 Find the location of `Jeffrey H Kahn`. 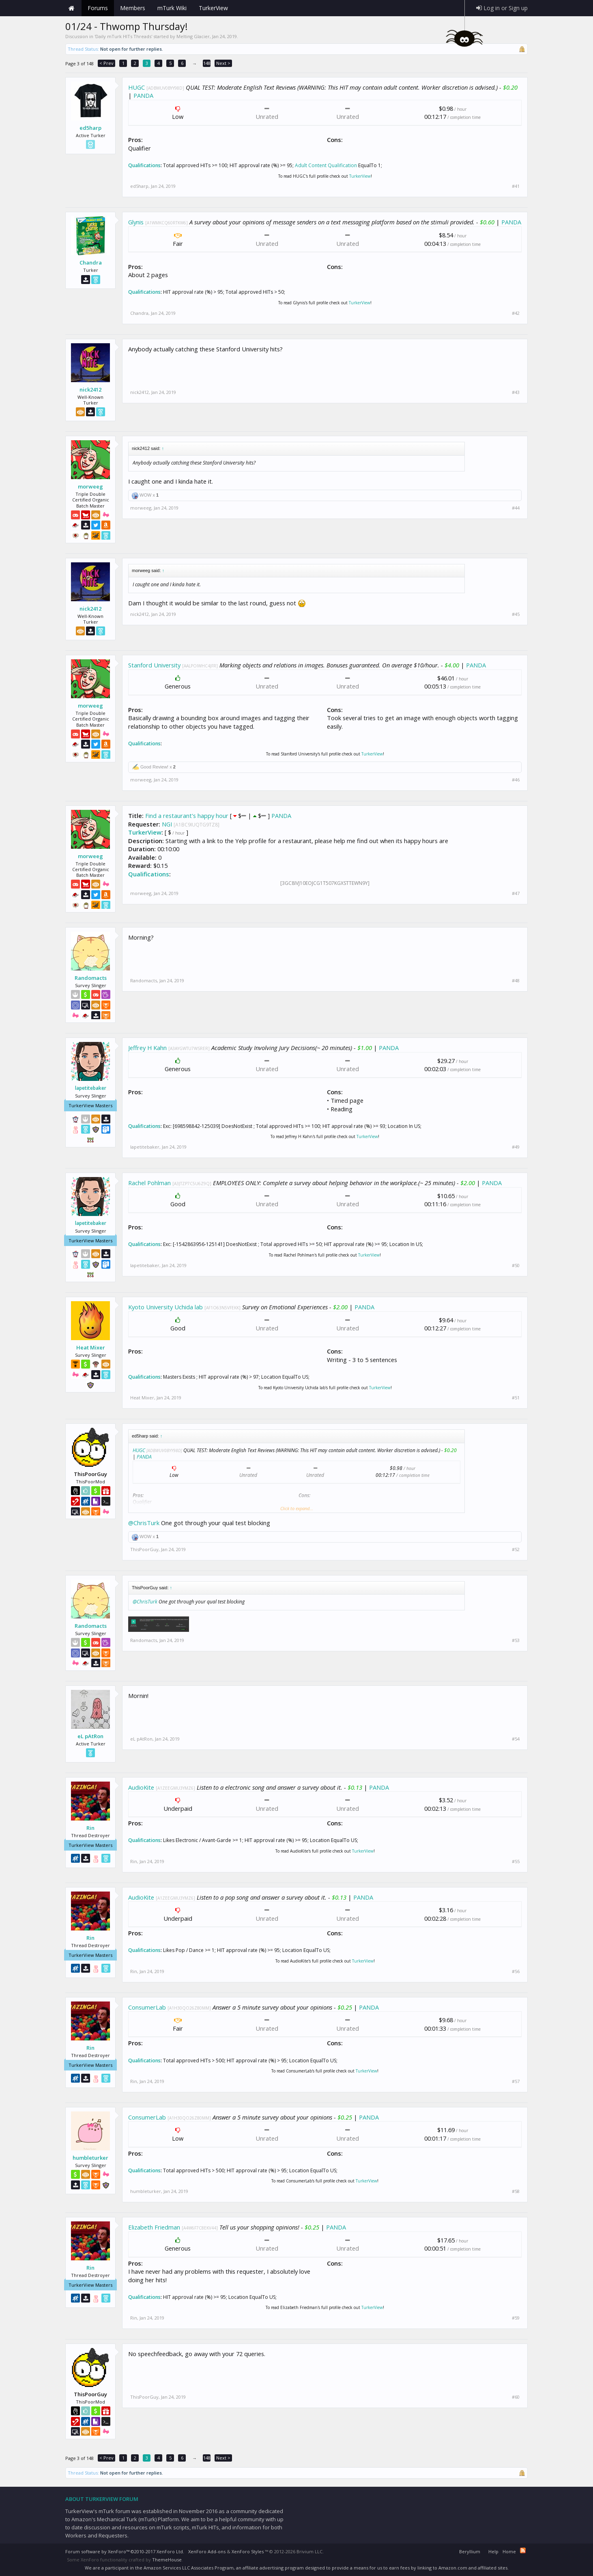

Jeffrey H Kahn is located at coordinates (147, 1048).